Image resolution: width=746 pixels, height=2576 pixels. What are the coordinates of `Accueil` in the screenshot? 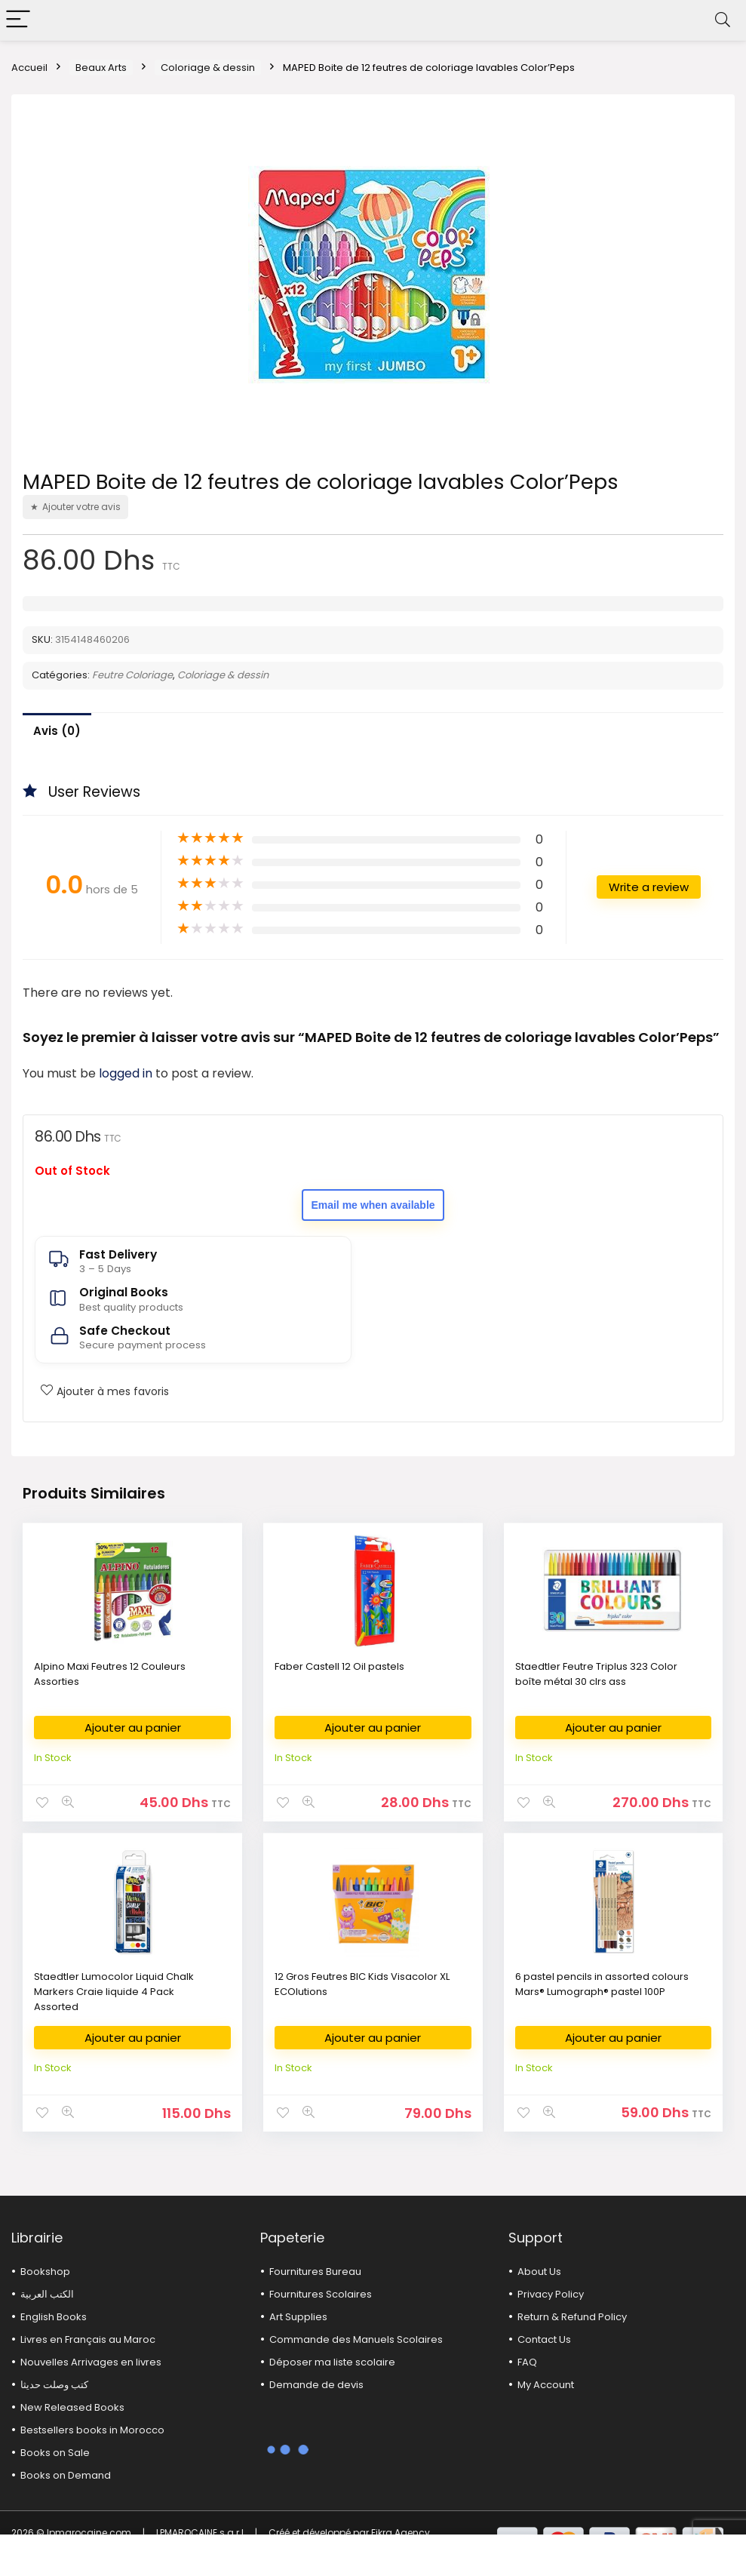 It's located at (29, 67).